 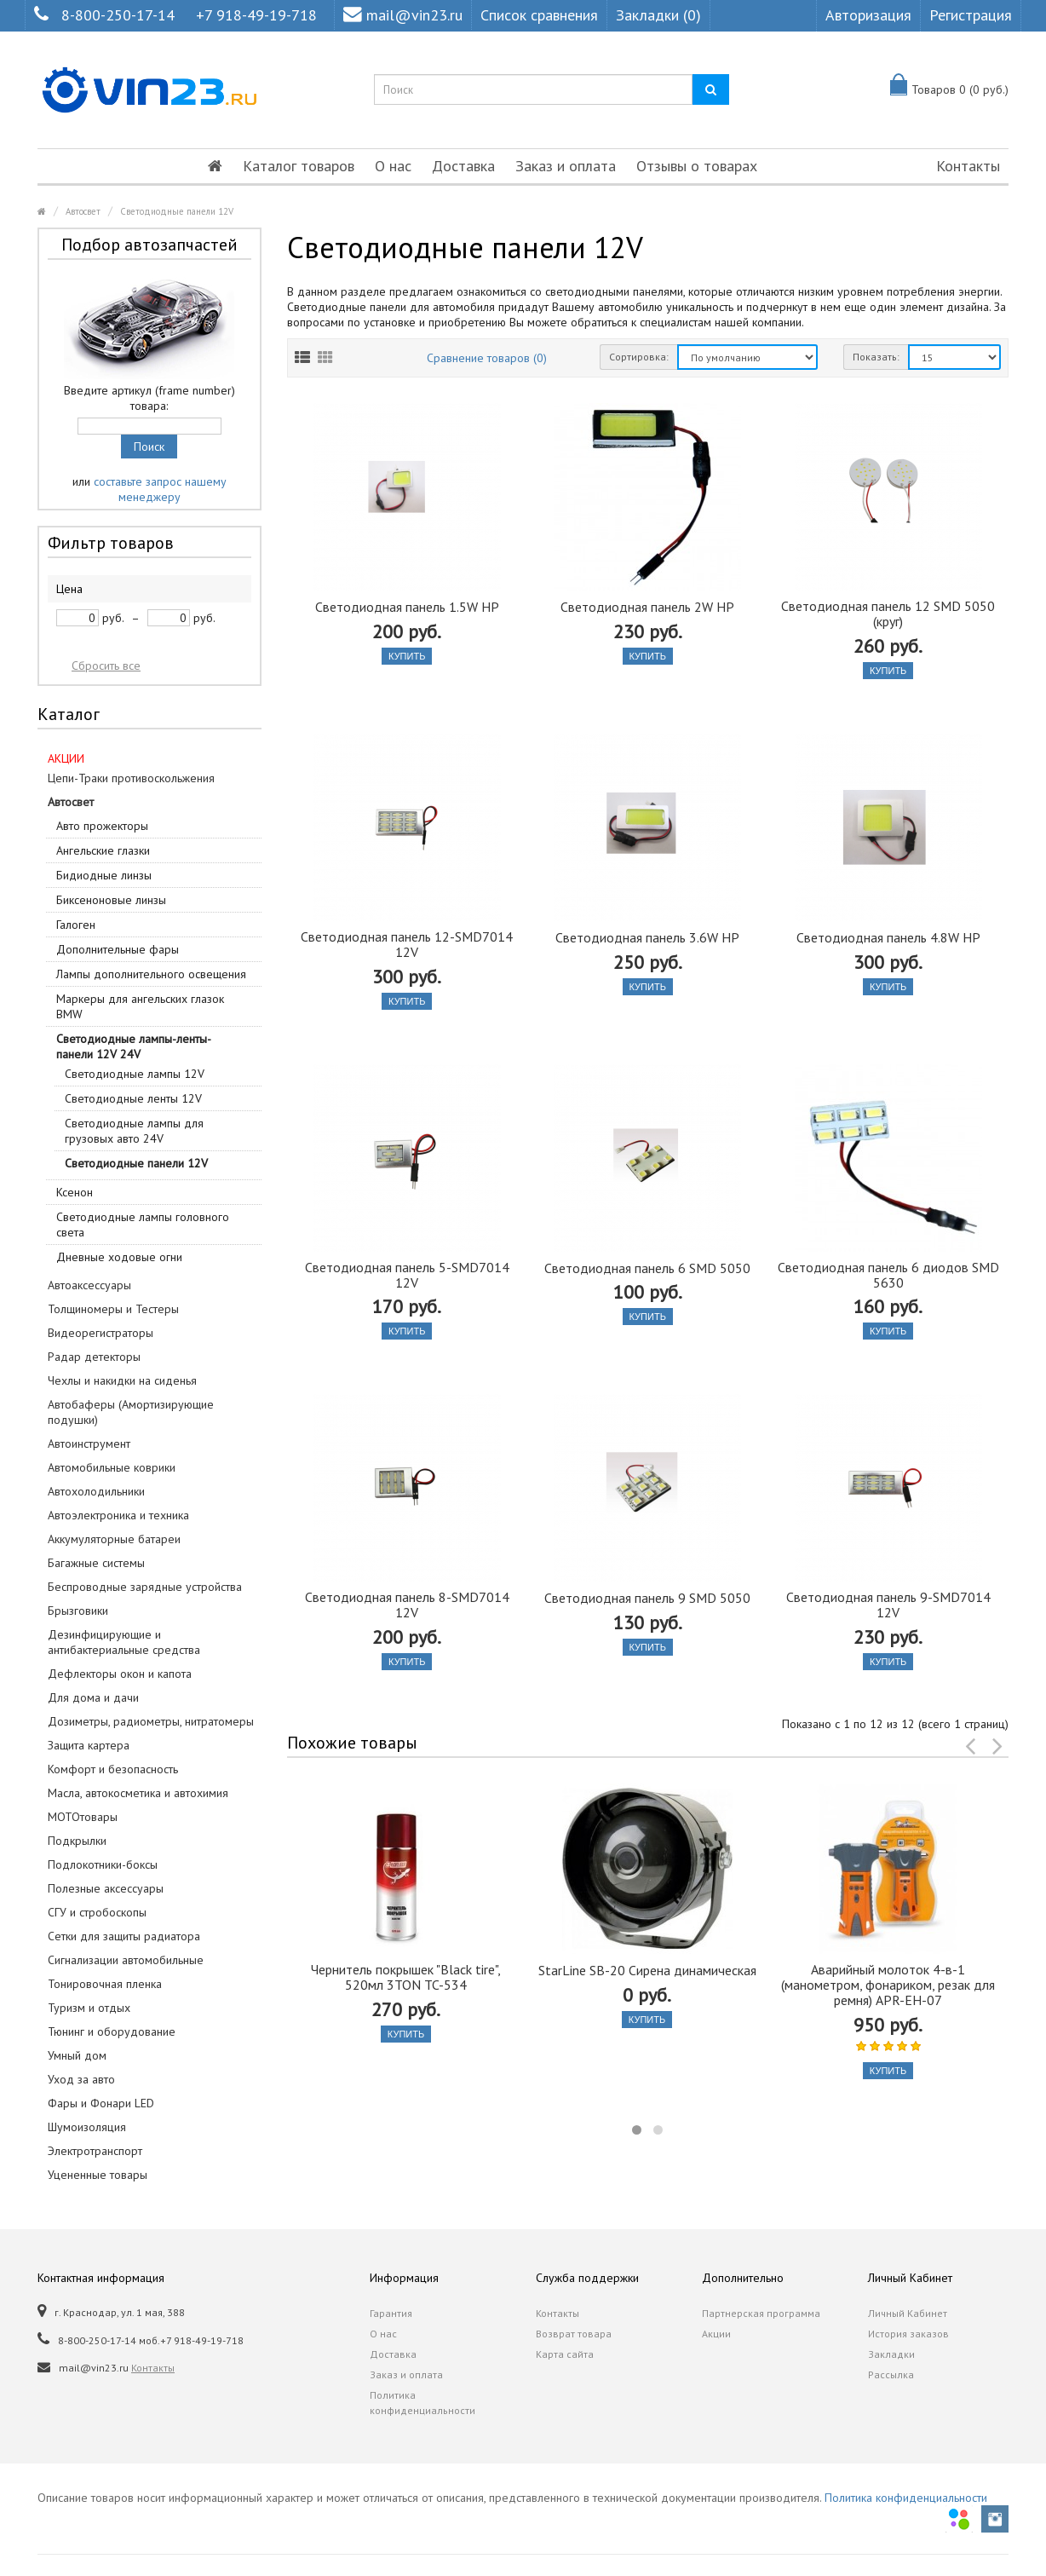 I want to click on Светодиодные лампы-ленты-панели 12V 24V, so click(x=133, y=1046).